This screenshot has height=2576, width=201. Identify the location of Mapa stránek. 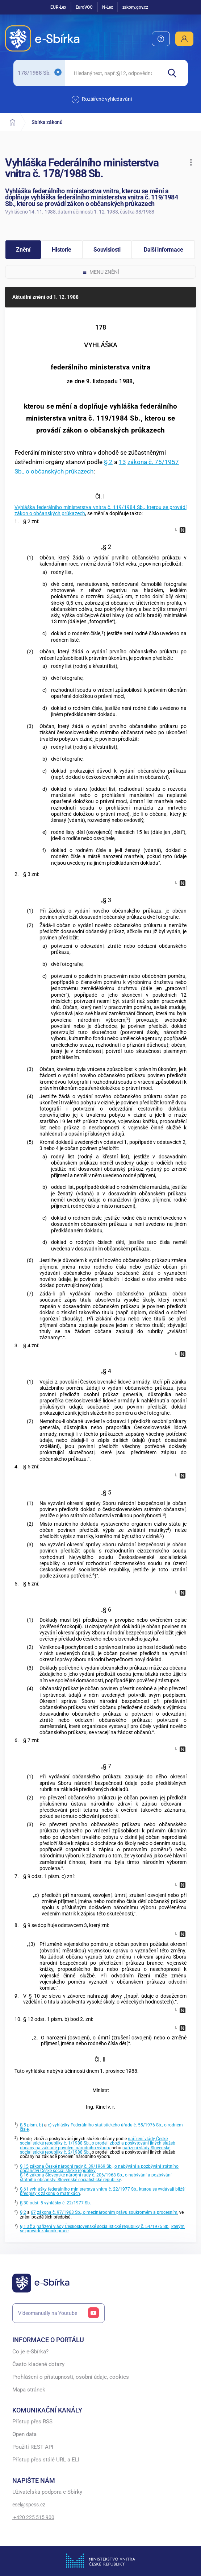
(28, 2390).